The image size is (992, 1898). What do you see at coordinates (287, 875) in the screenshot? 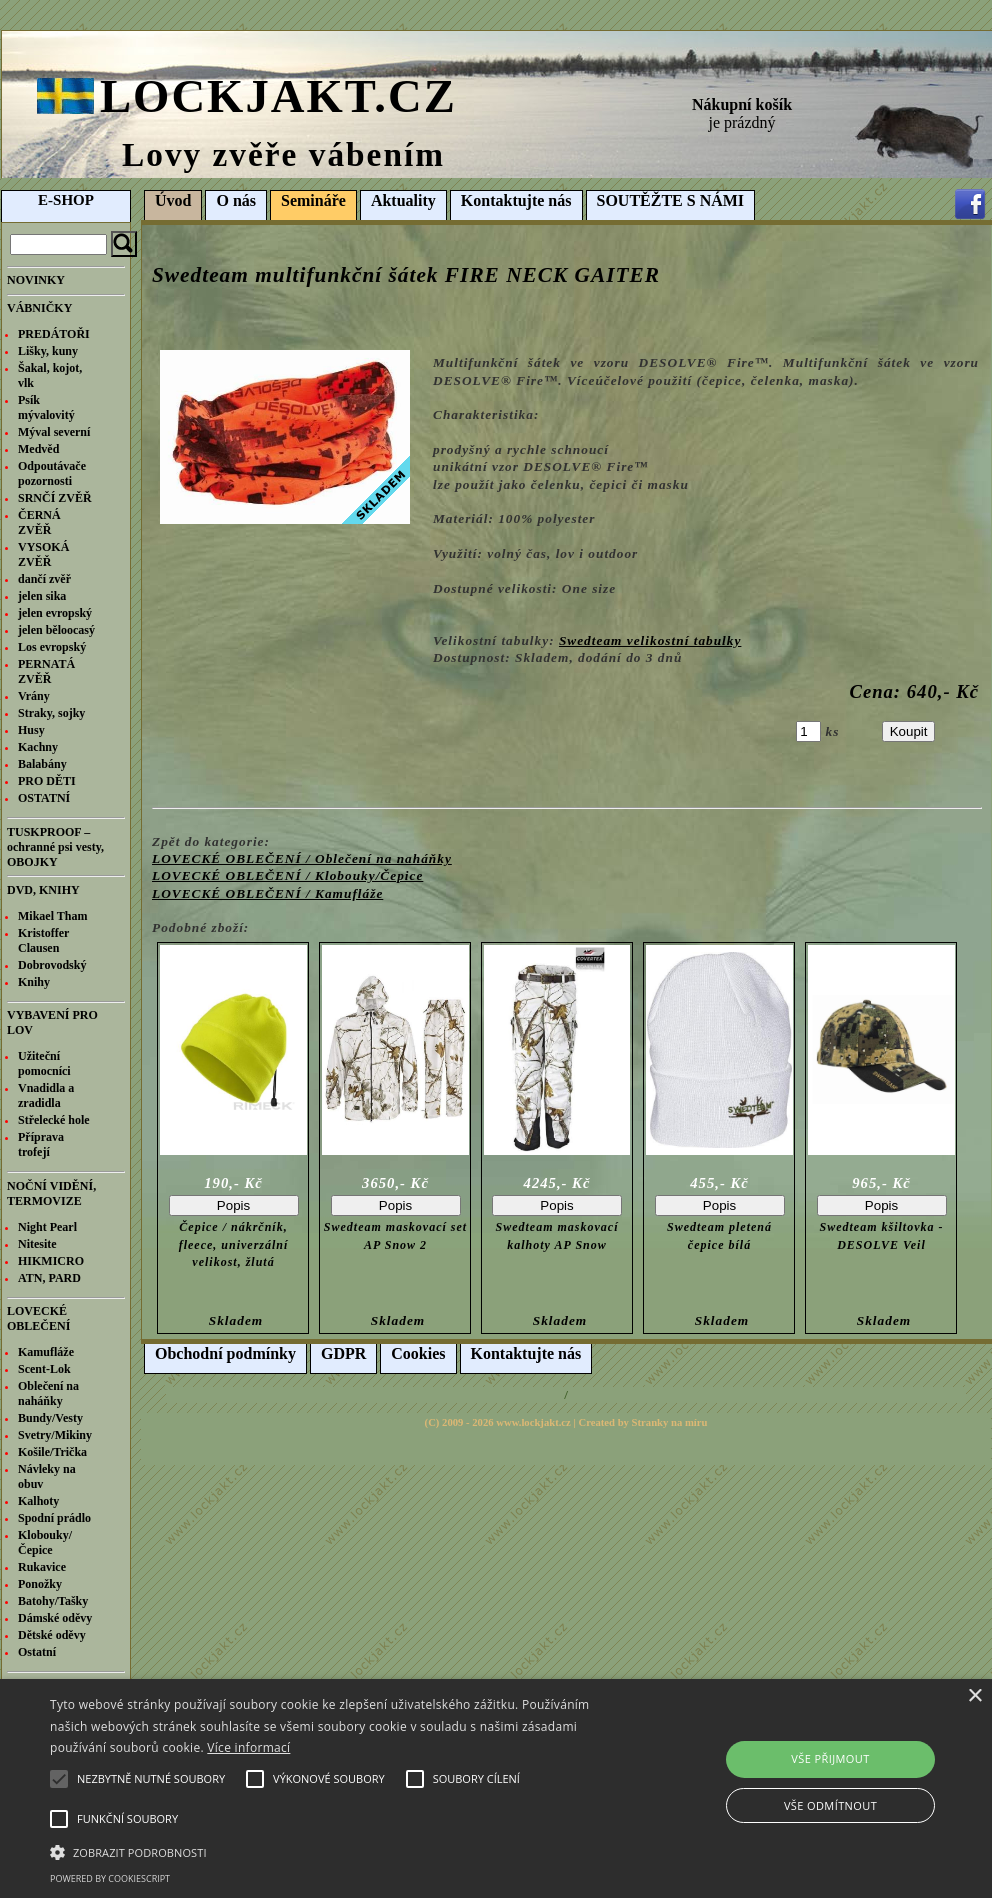
I see `LOVECKÉ OBLEČENÍ / Klobouky/Čepice` at bounding box center [287, 875].